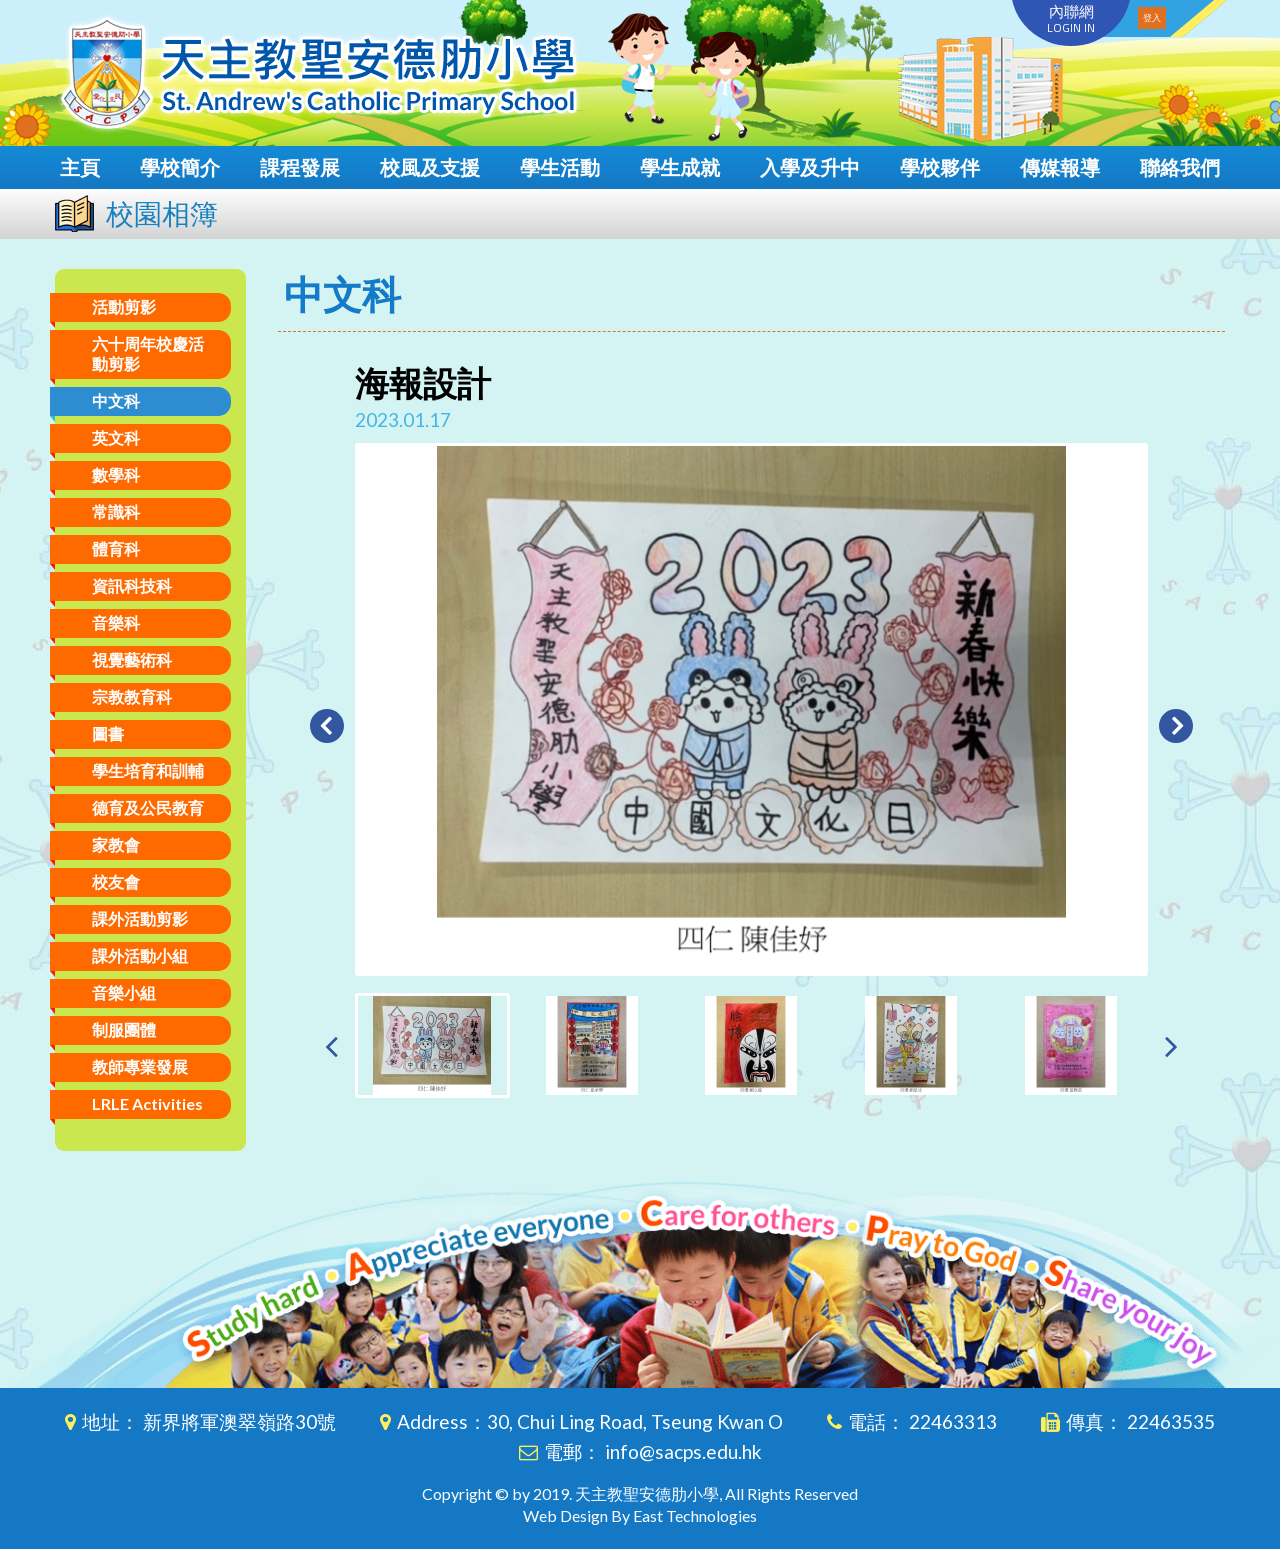 This screenshot has height=1549, width=1280. Describe the element at coordinates (132, 696) in the screenshot. I see `宗教教育科` at that location.